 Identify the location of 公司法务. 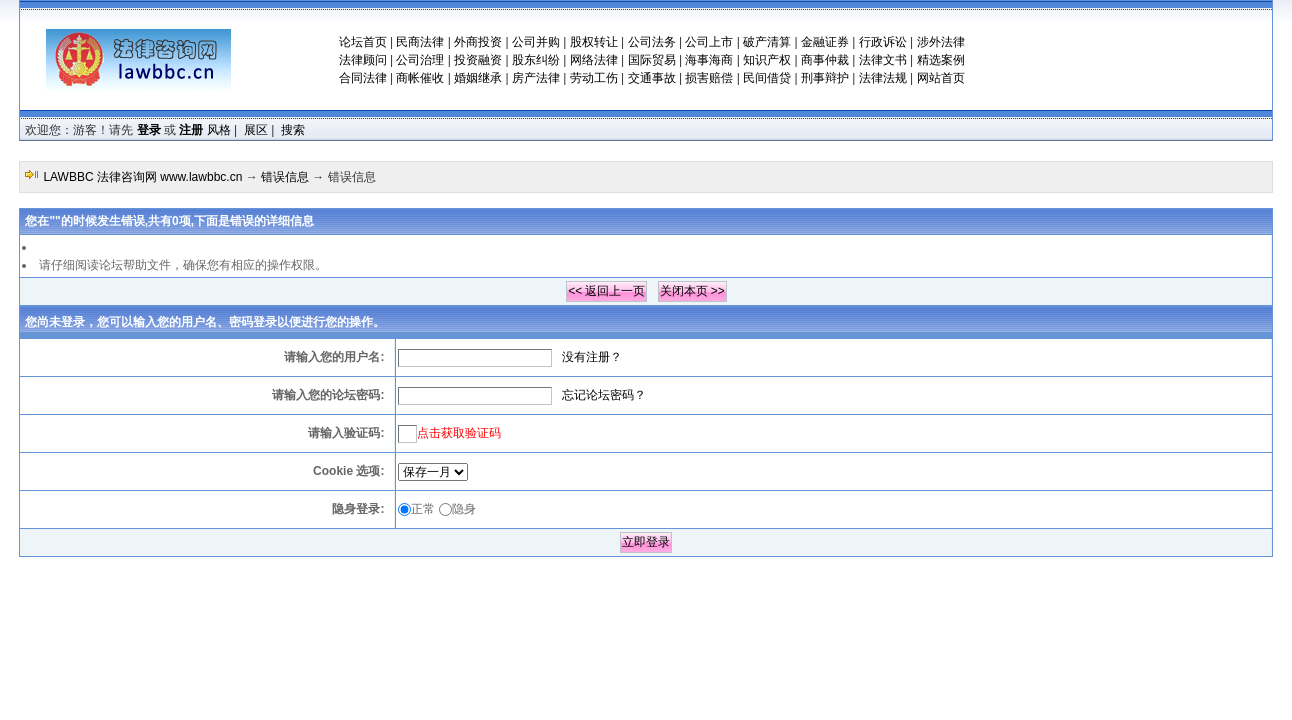
(652, 42).